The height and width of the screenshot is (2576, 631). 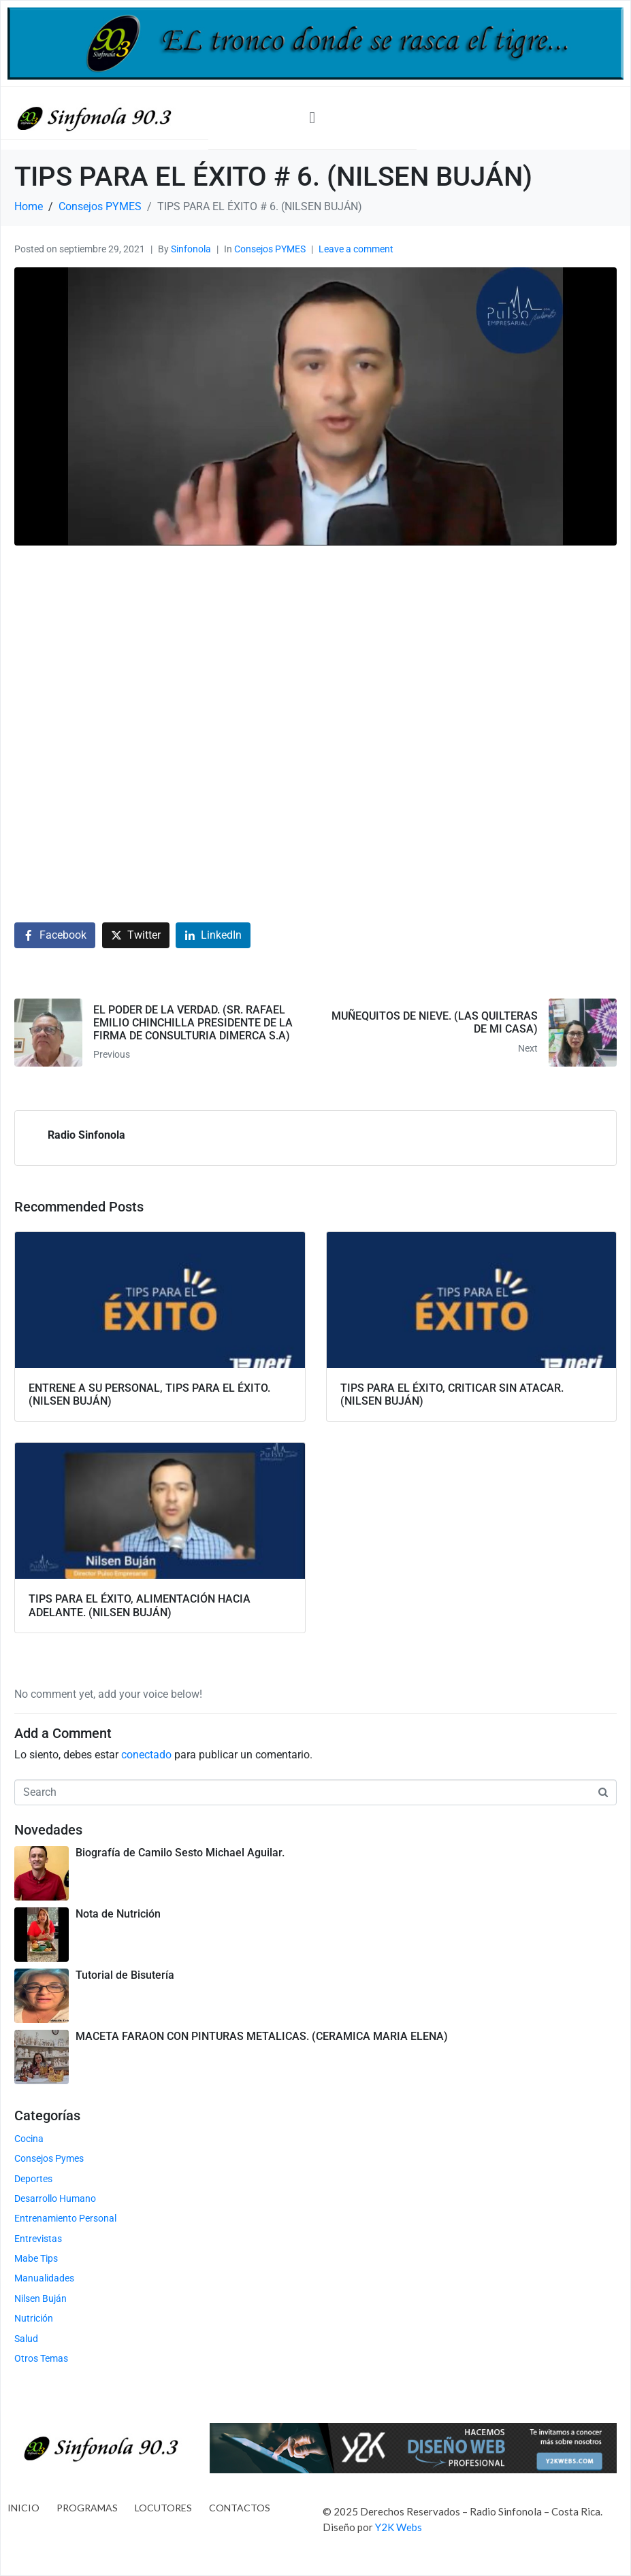 What do you see at coordinates (54, 935) in the screenshot?
I see `[Share on Facebook]` at bounding box center [54, 935].